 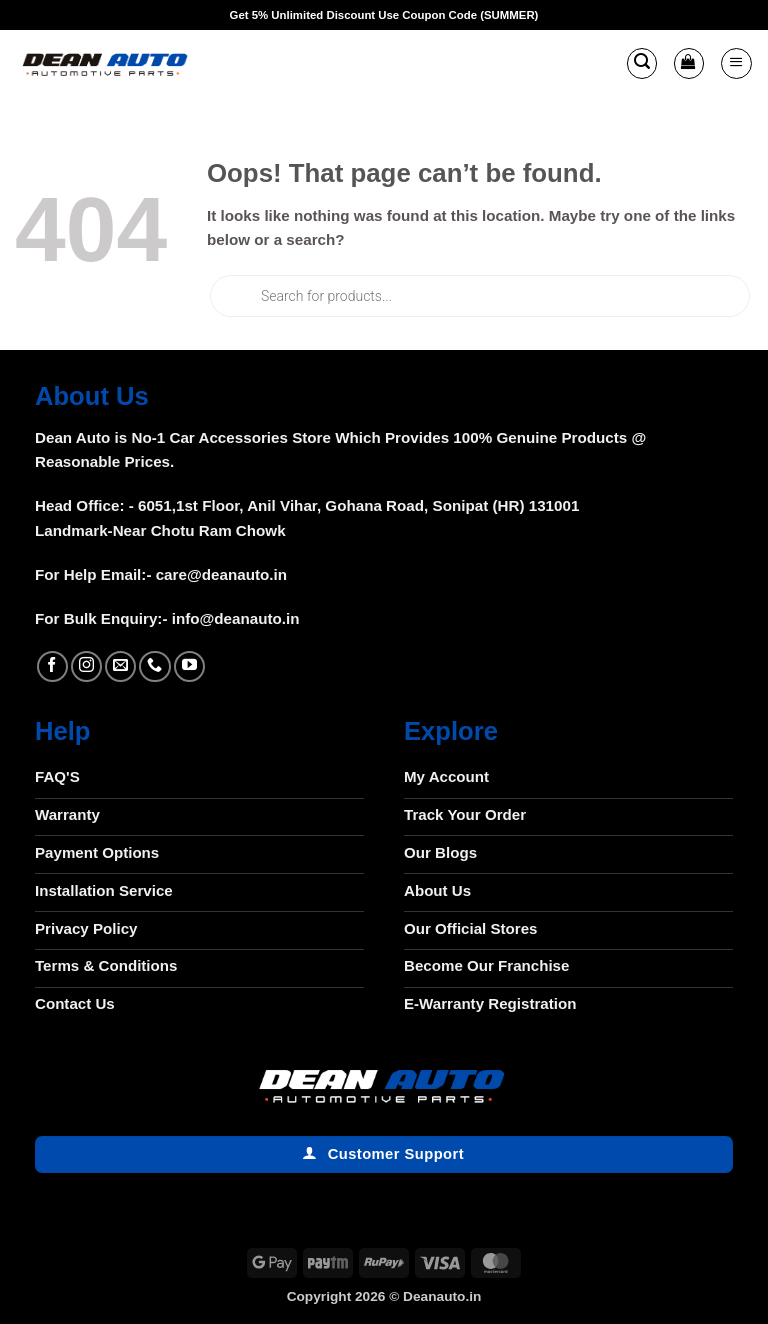 I want to click on [Send us an email], so click(x=120, y=666).